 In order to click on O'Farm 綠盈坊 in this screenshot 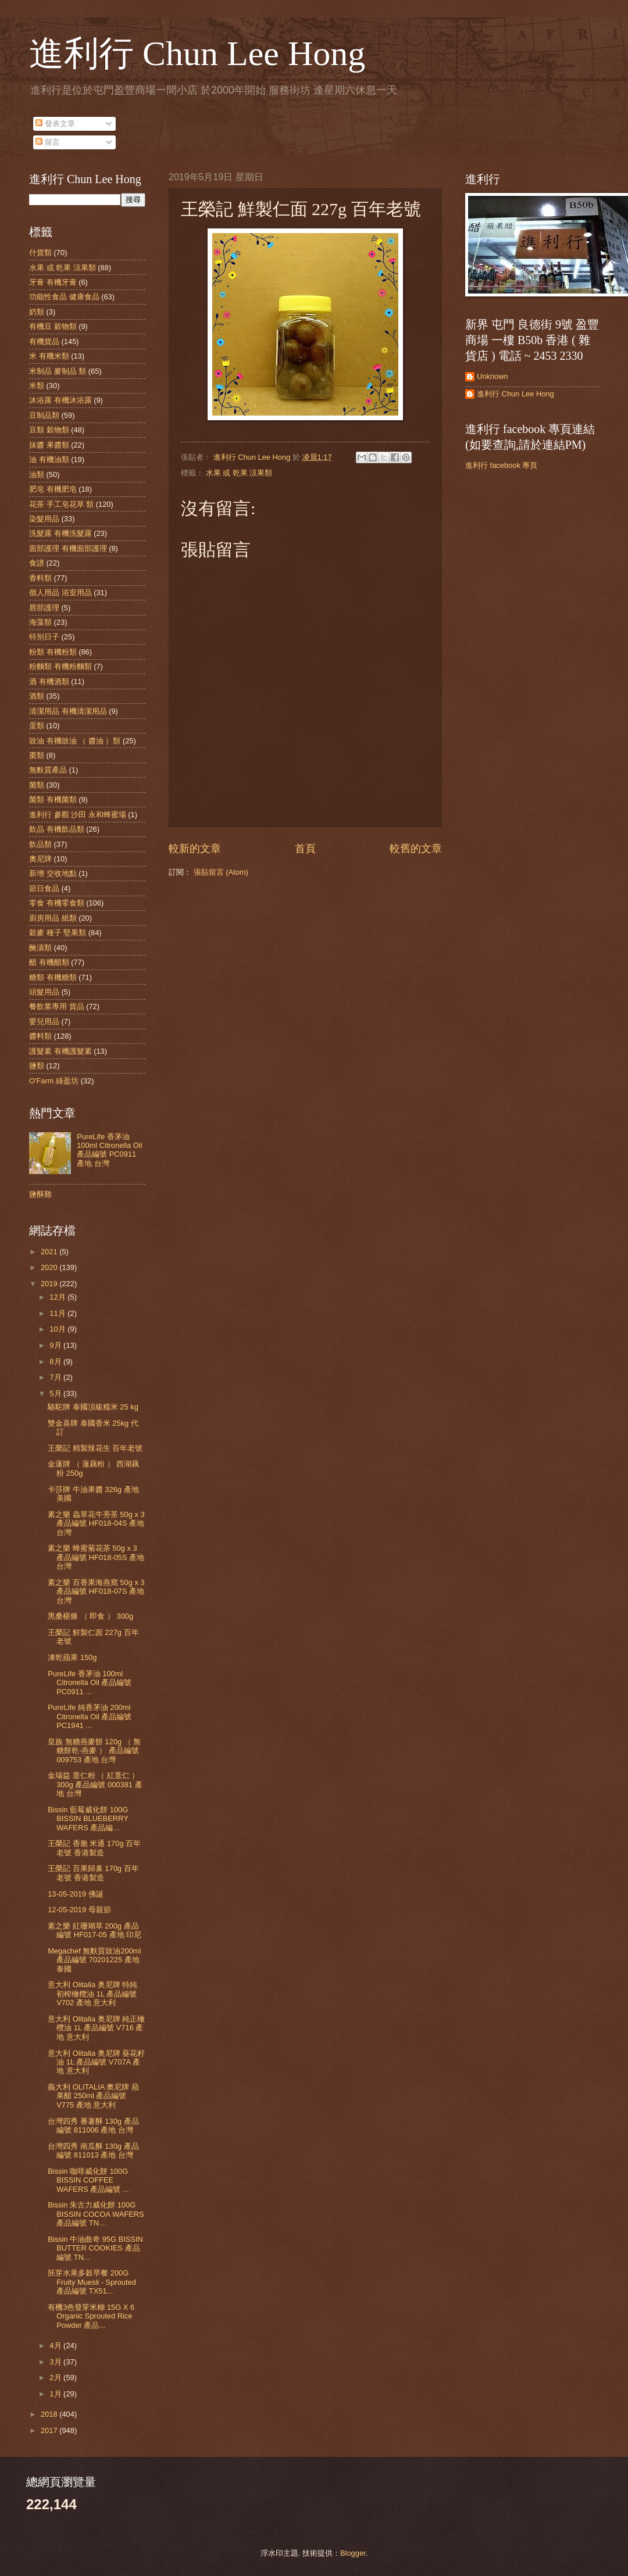, I will do `click(53, 1080)`.